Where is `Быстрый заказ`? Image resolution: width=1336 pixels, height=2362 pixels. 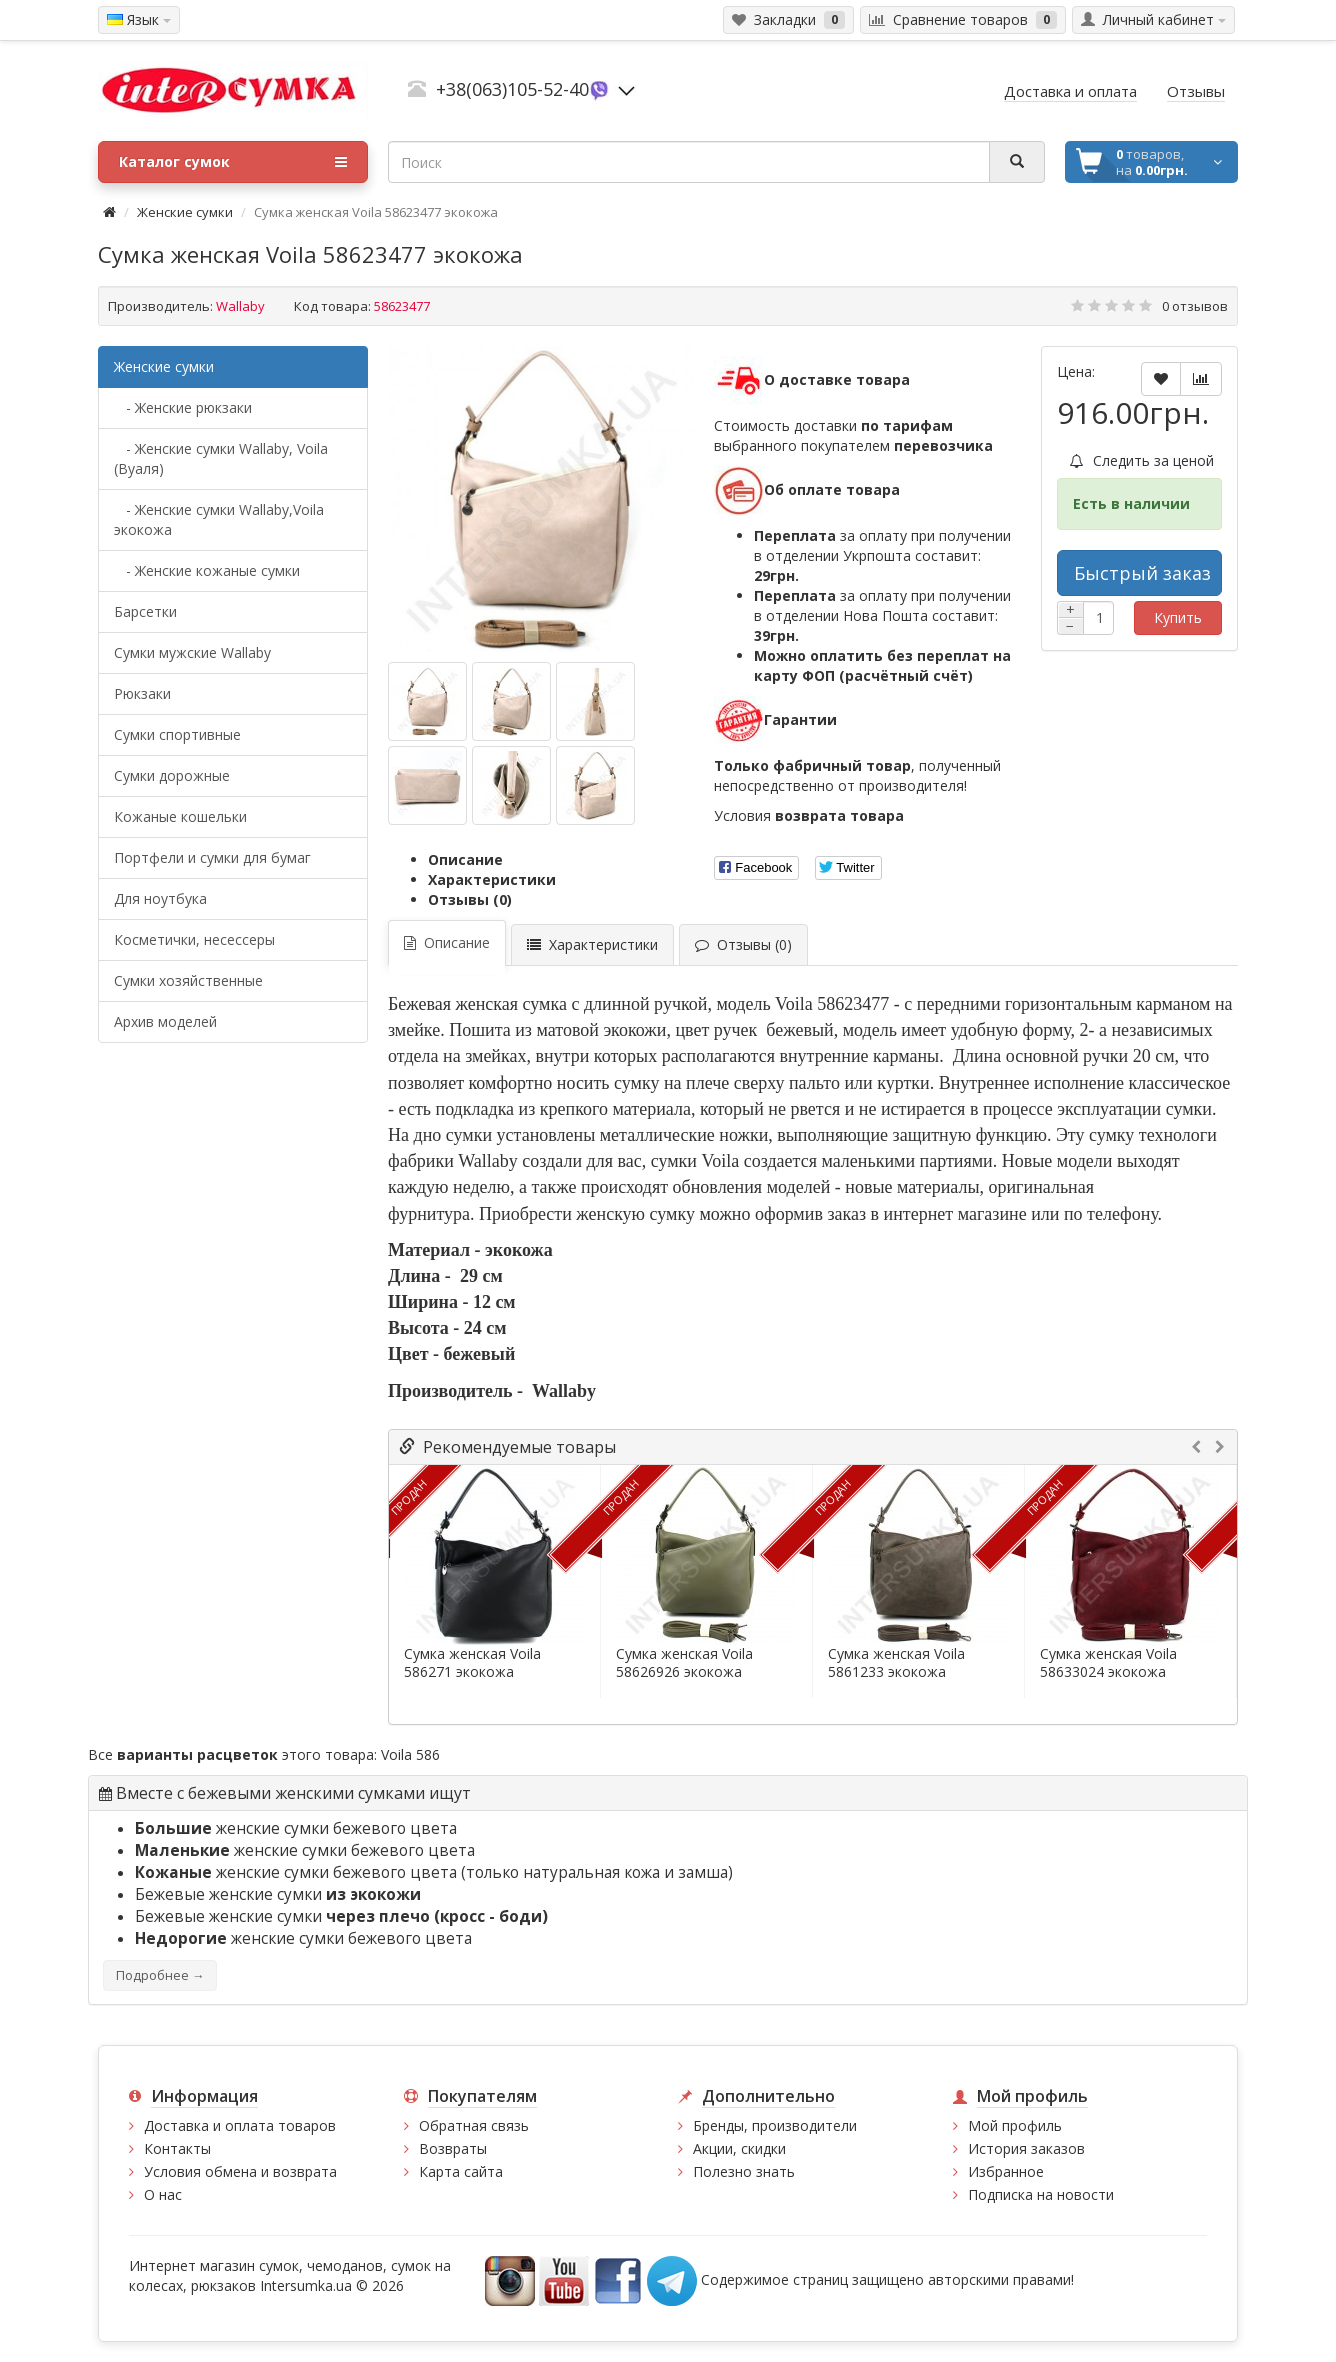 Быстрый заказ is located at coordinates (1142, 573).